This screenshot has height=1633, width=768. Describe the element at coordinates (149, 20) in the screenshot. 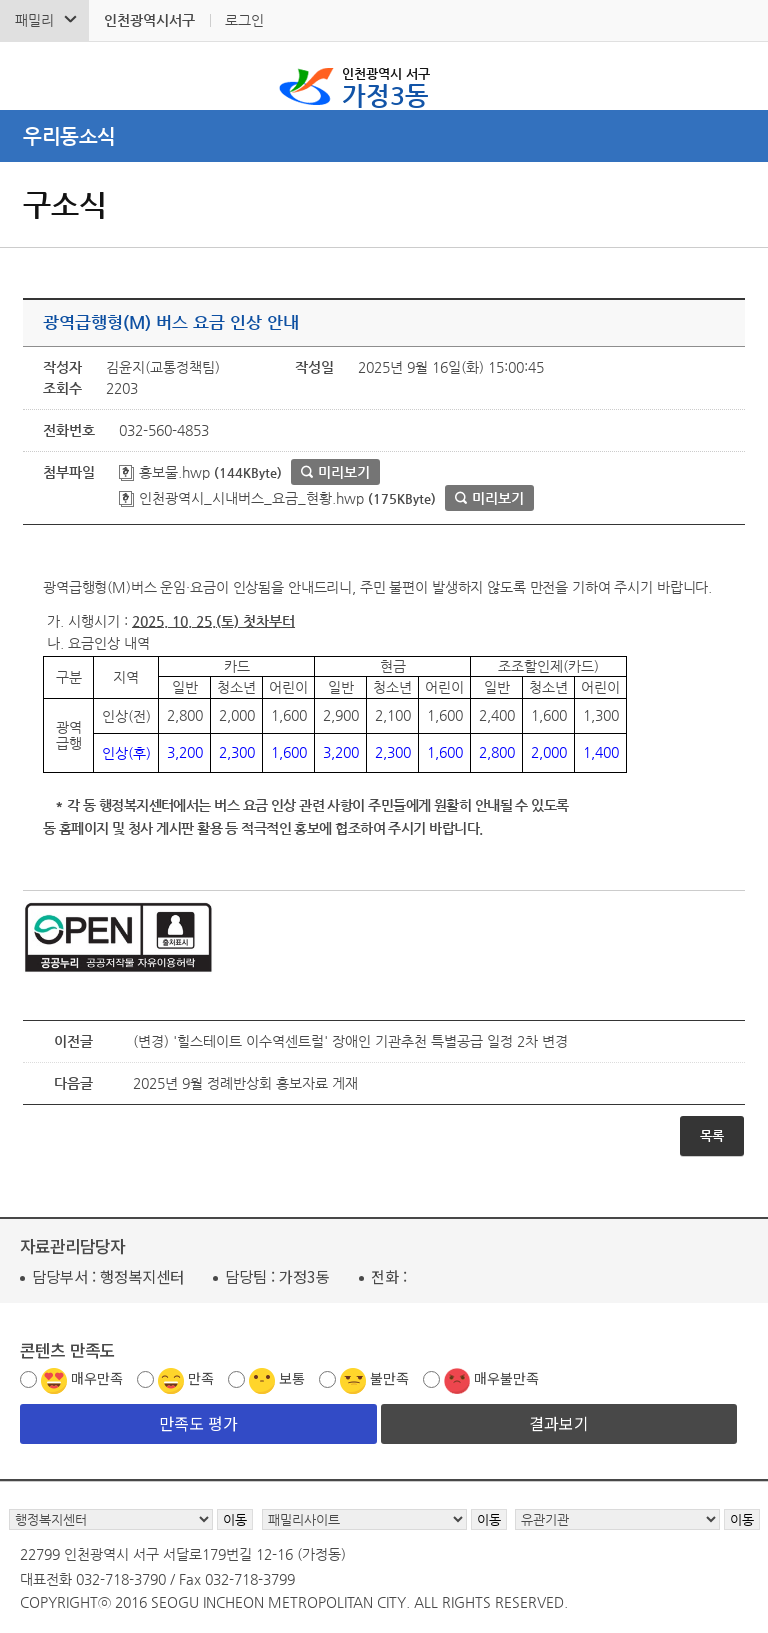

I see `인천광역시서구` at that location.